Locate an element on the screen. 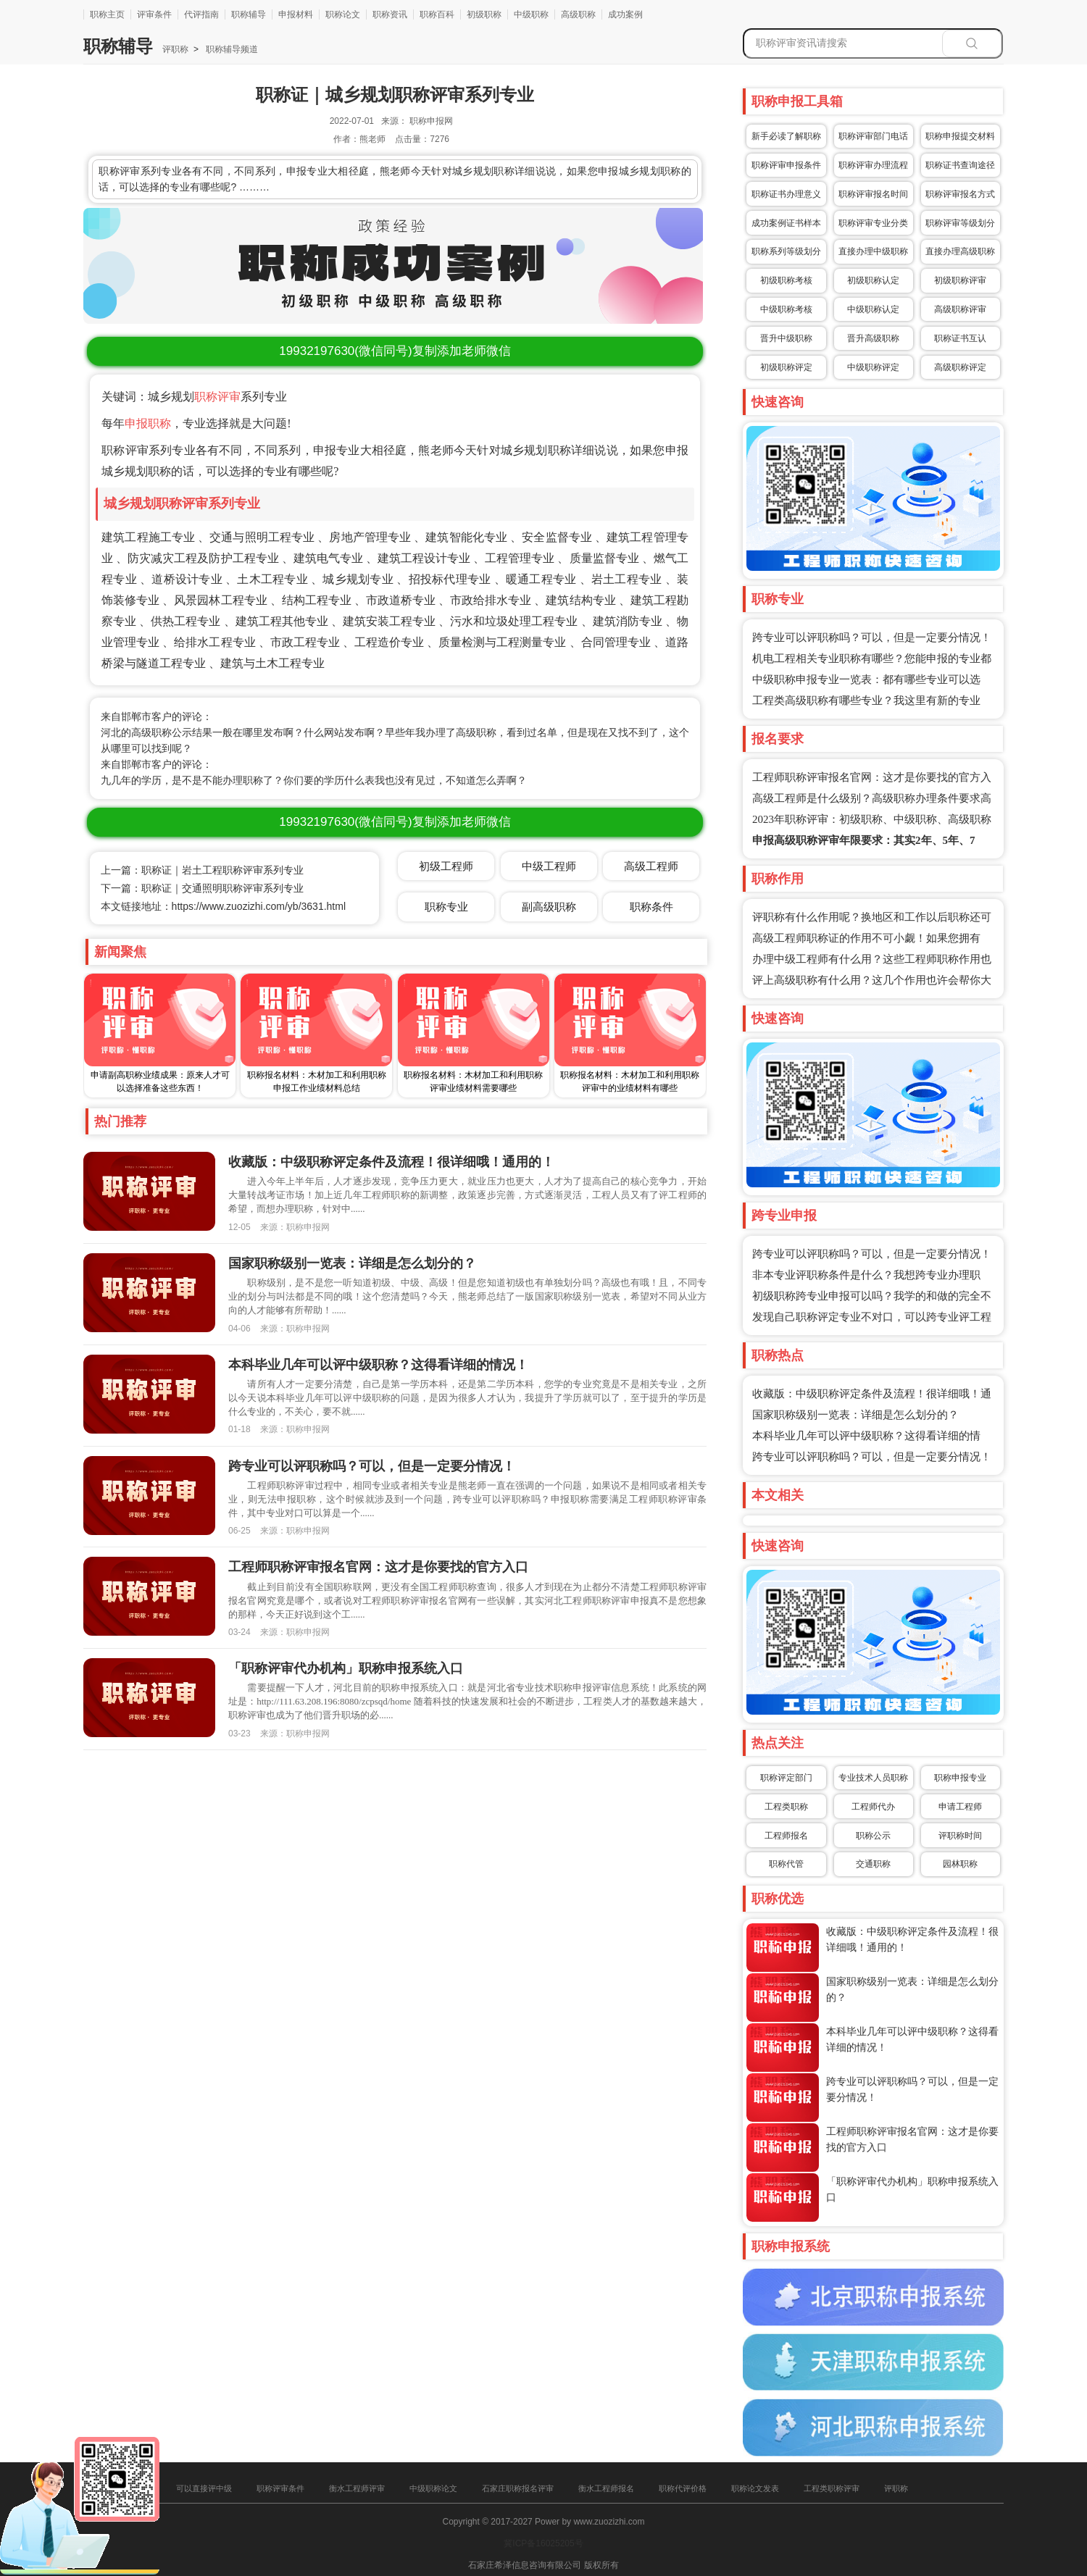 This screenshot has width=1087, height=2576. 专业技术人员职称 is located at coordinates (873, 1778).